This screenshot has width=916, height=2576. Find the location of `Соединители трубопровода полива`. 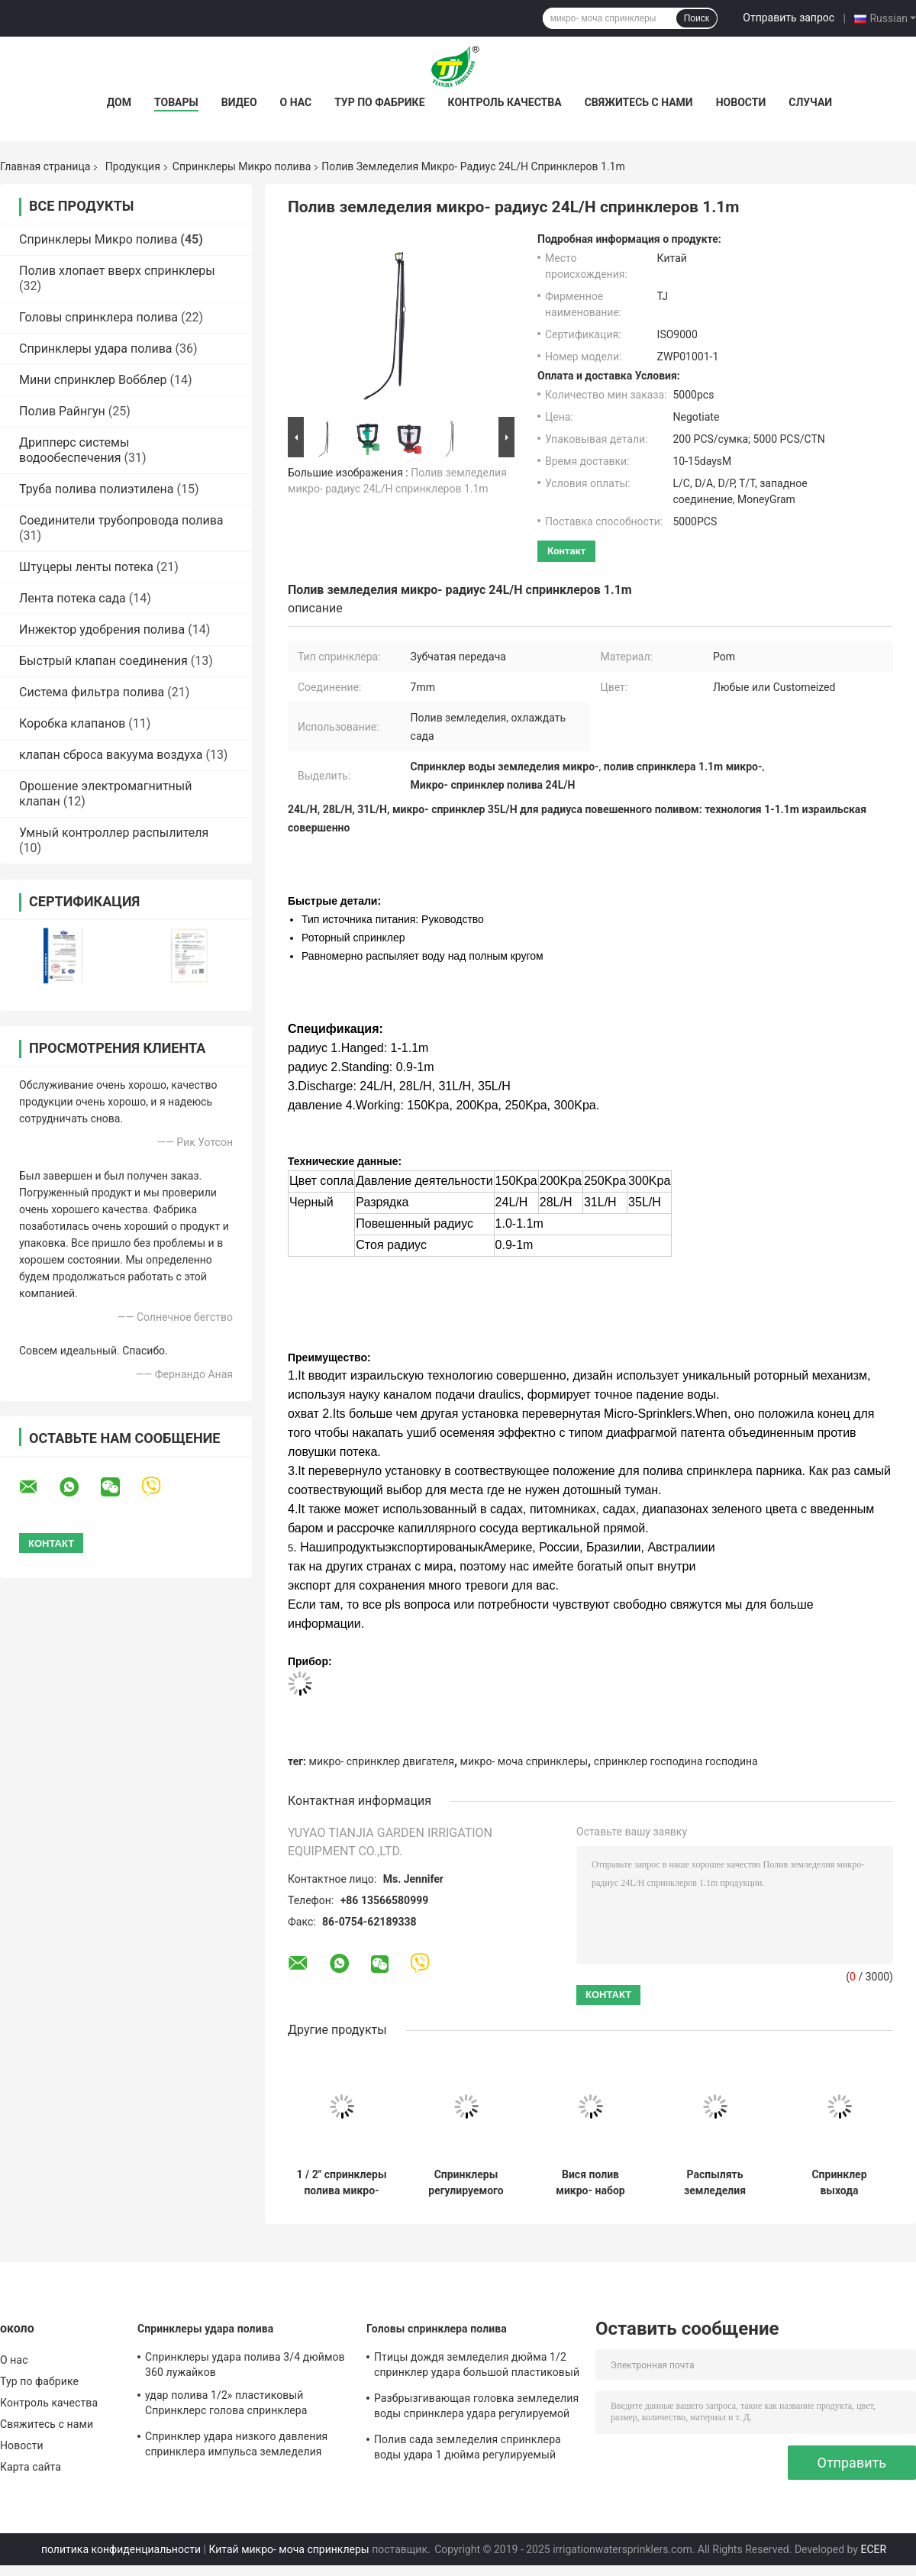

Соединители трубопровода полива is located at coordinates (121, 520).